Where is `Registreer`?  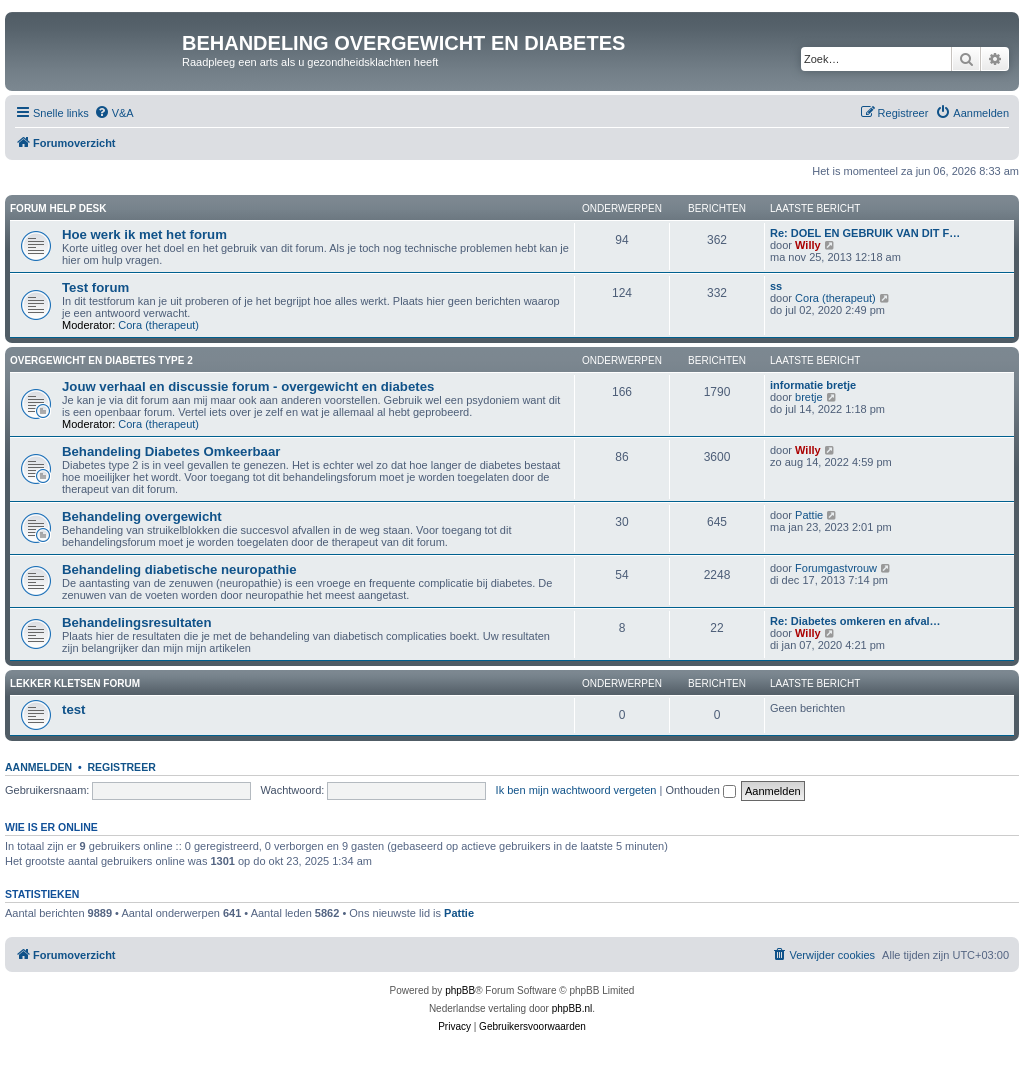
Registreer is located at coordinates (121, 767).